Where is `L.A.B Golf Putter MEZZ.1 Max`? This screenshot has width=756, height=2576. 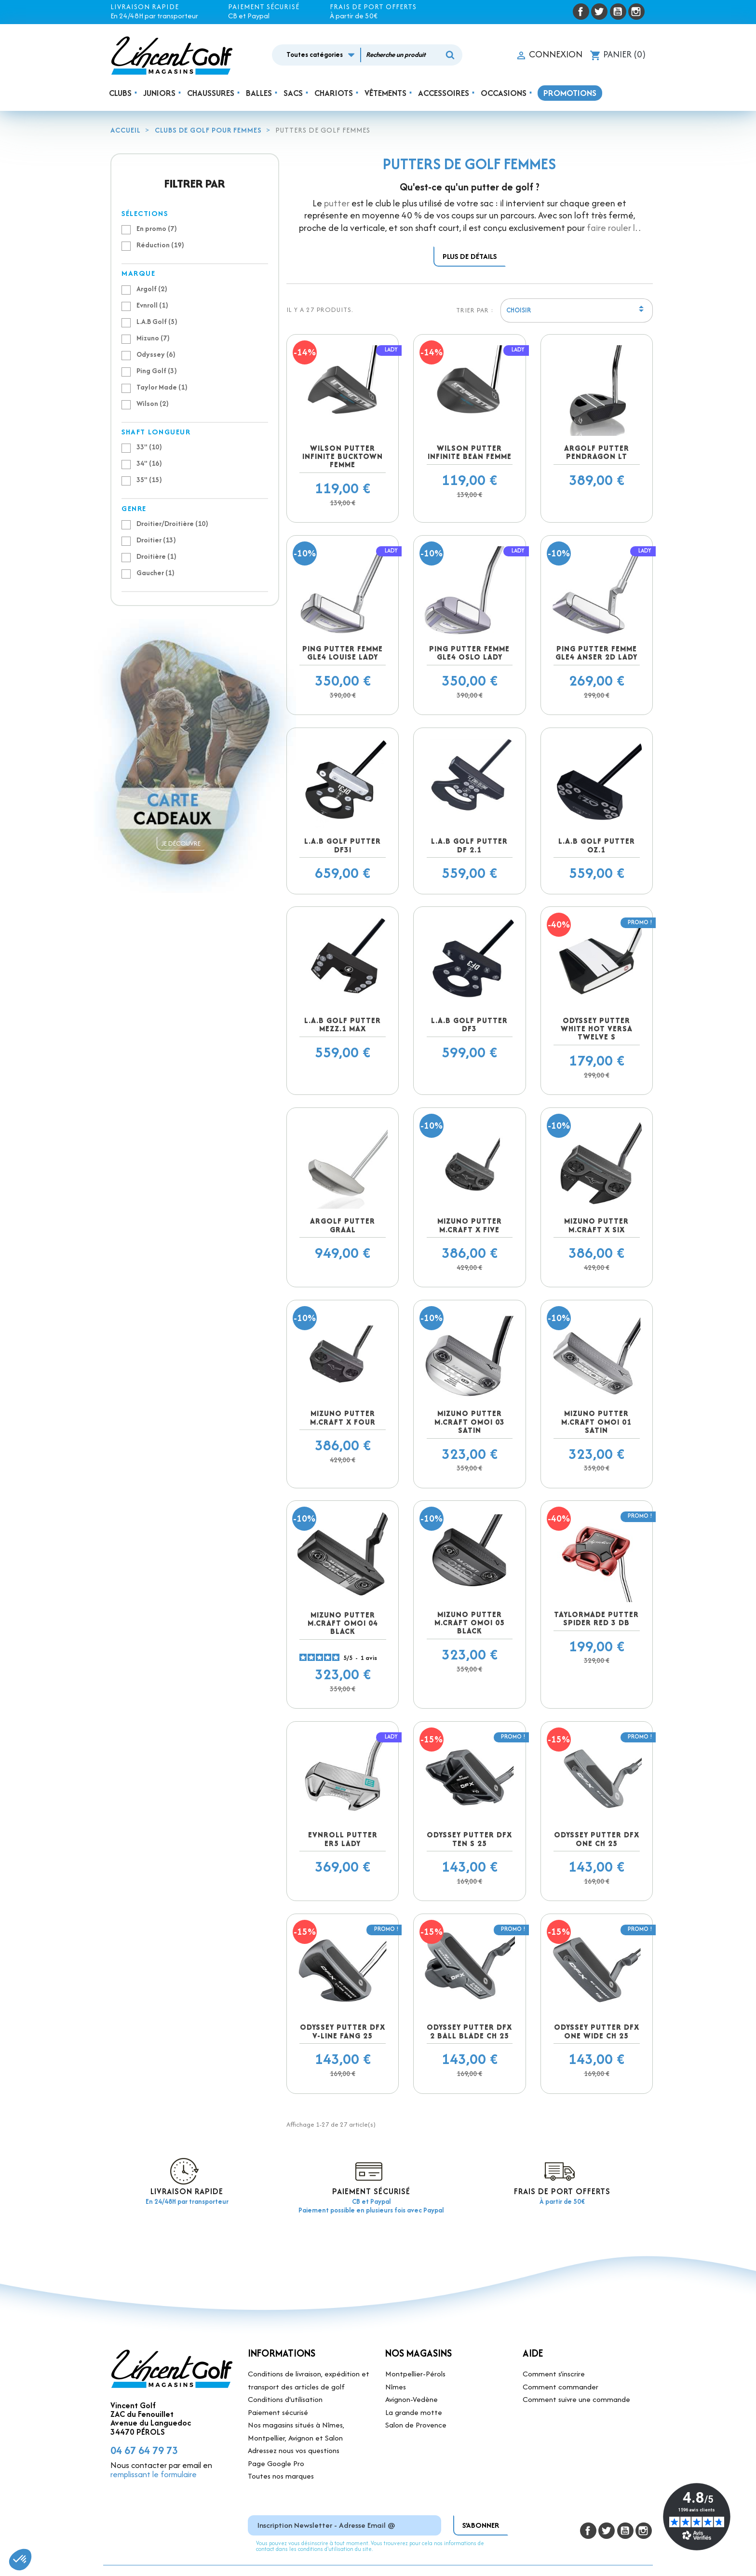 L.A.B Golf Putter MEZZ.1 Max is located at coordinates (342, 1024).